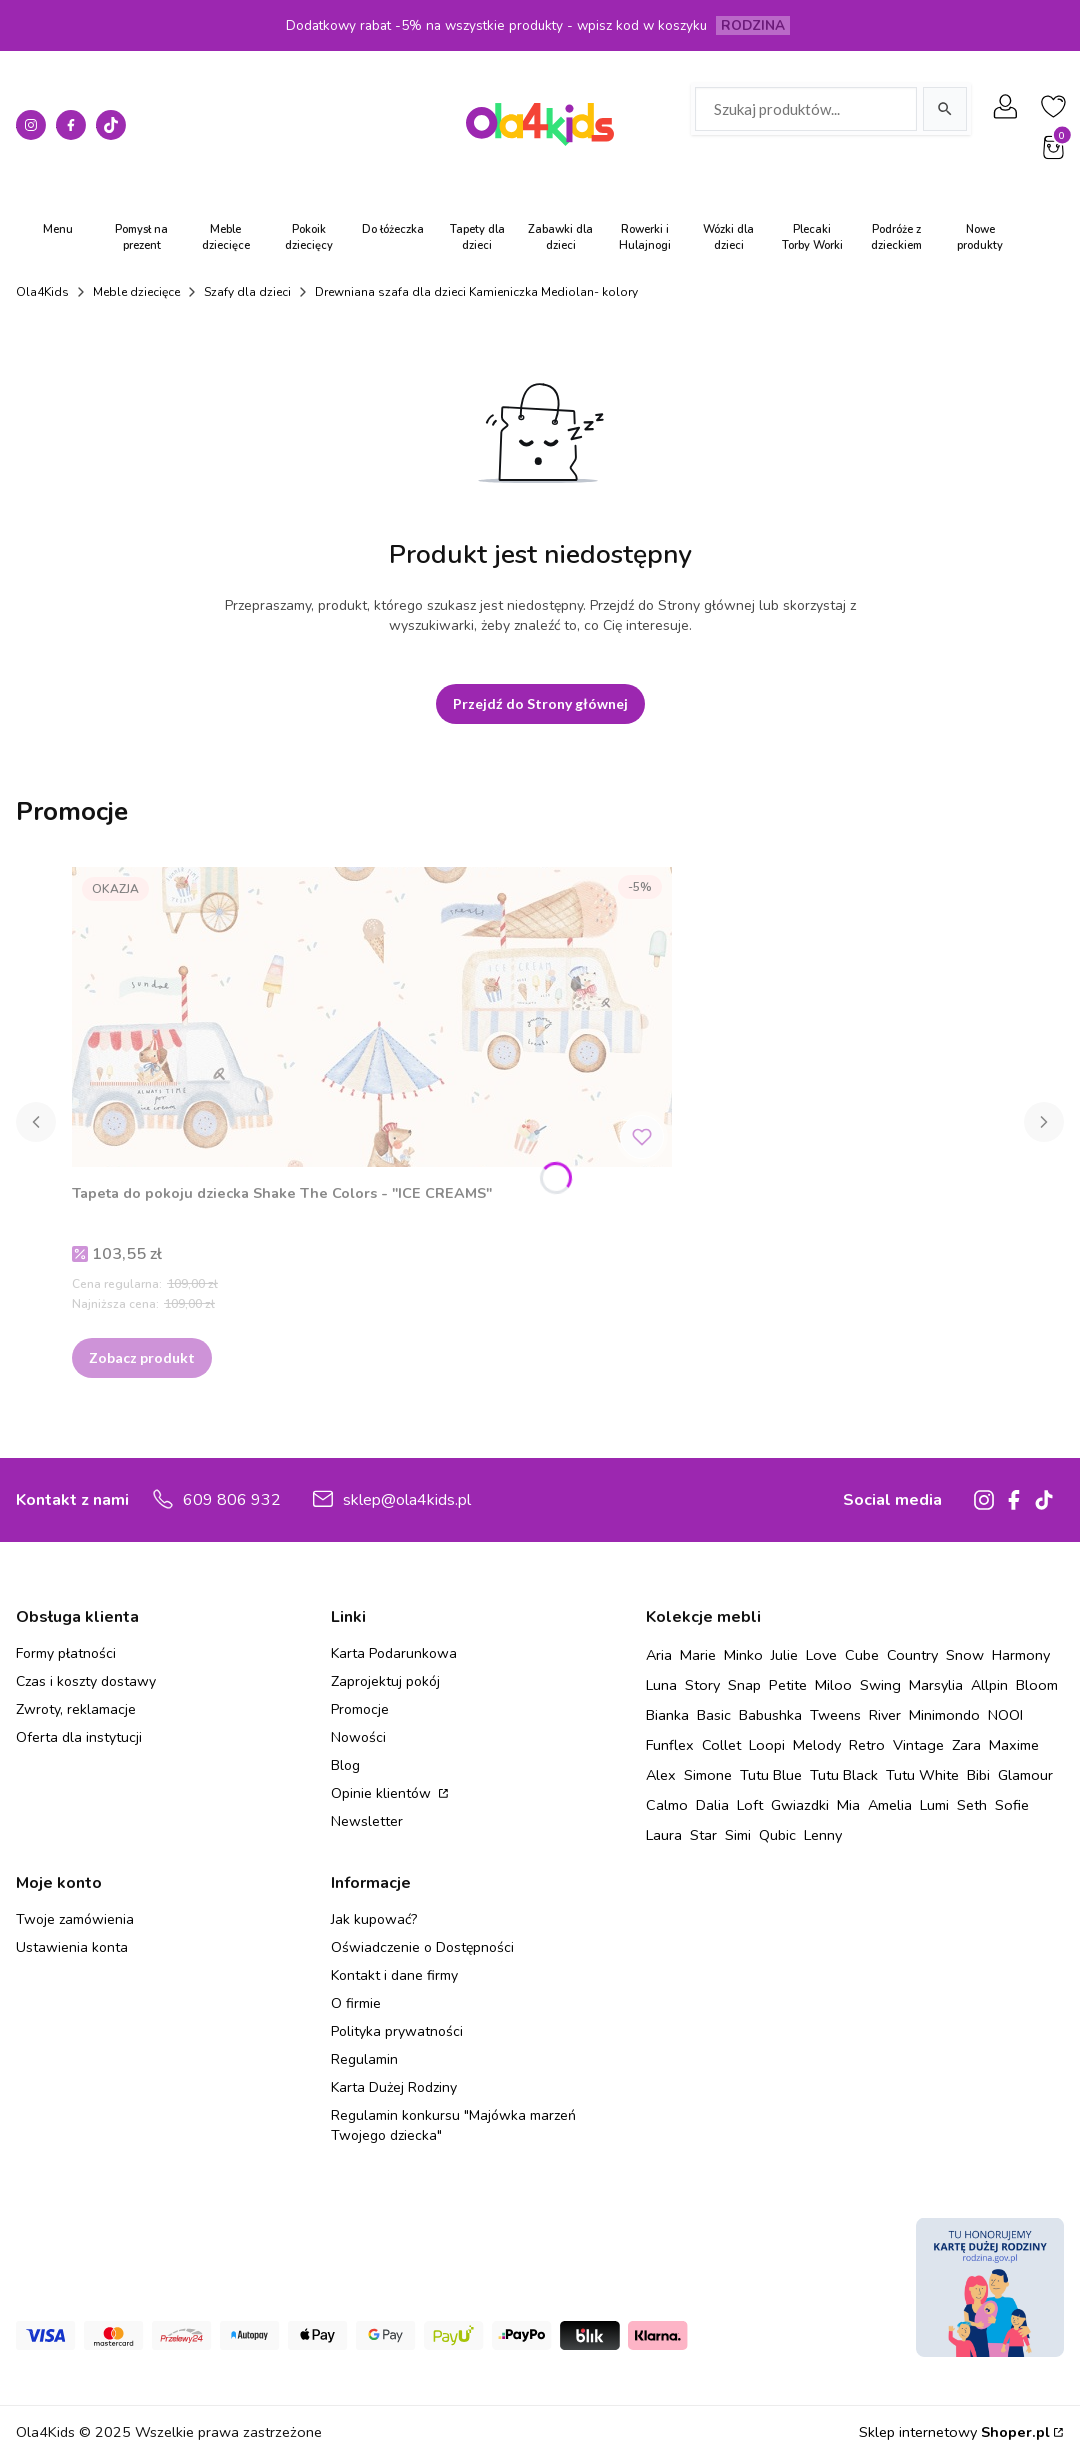 The width and height of the screenshot is (1080, 2458). I want to click on Allpin, so click(989, 1685).